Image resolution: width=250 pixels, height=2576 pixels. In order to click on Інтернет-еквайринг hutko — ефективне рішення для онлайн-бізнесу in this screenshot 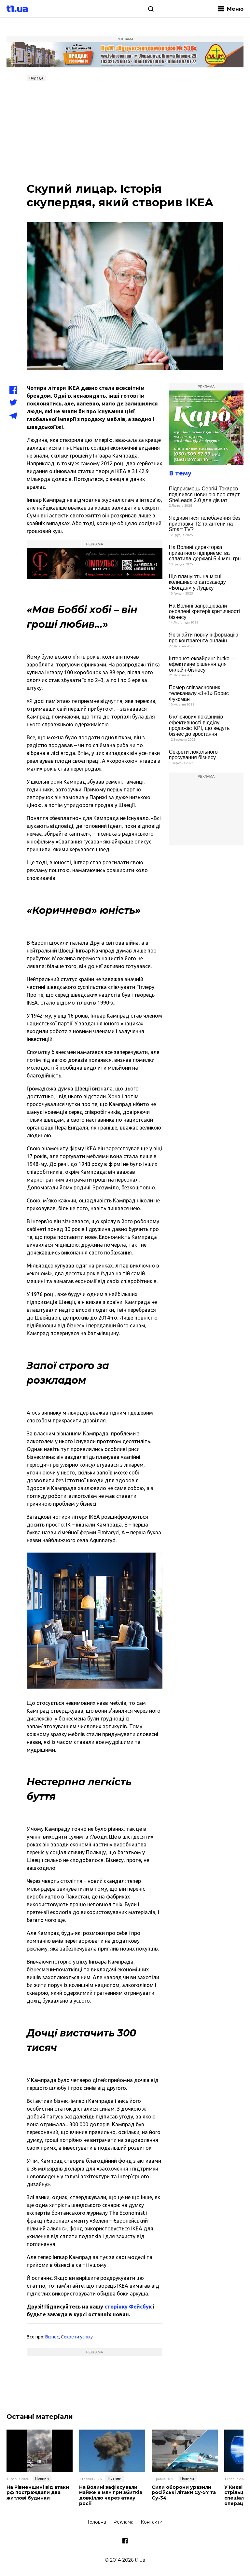, I will do `click(202, 664)`.